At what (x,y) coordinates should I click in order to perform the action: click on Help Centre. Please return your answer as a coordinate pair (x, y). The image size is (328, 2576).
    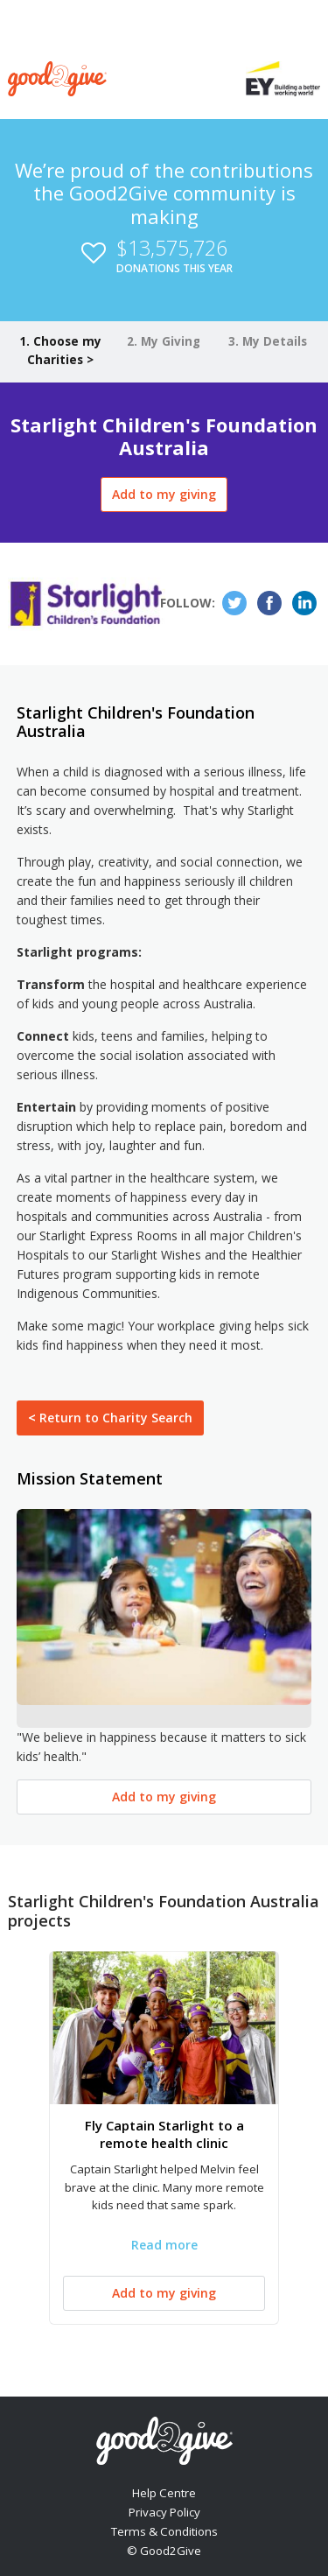
    Looking at the image, I should click on (164, 2493).